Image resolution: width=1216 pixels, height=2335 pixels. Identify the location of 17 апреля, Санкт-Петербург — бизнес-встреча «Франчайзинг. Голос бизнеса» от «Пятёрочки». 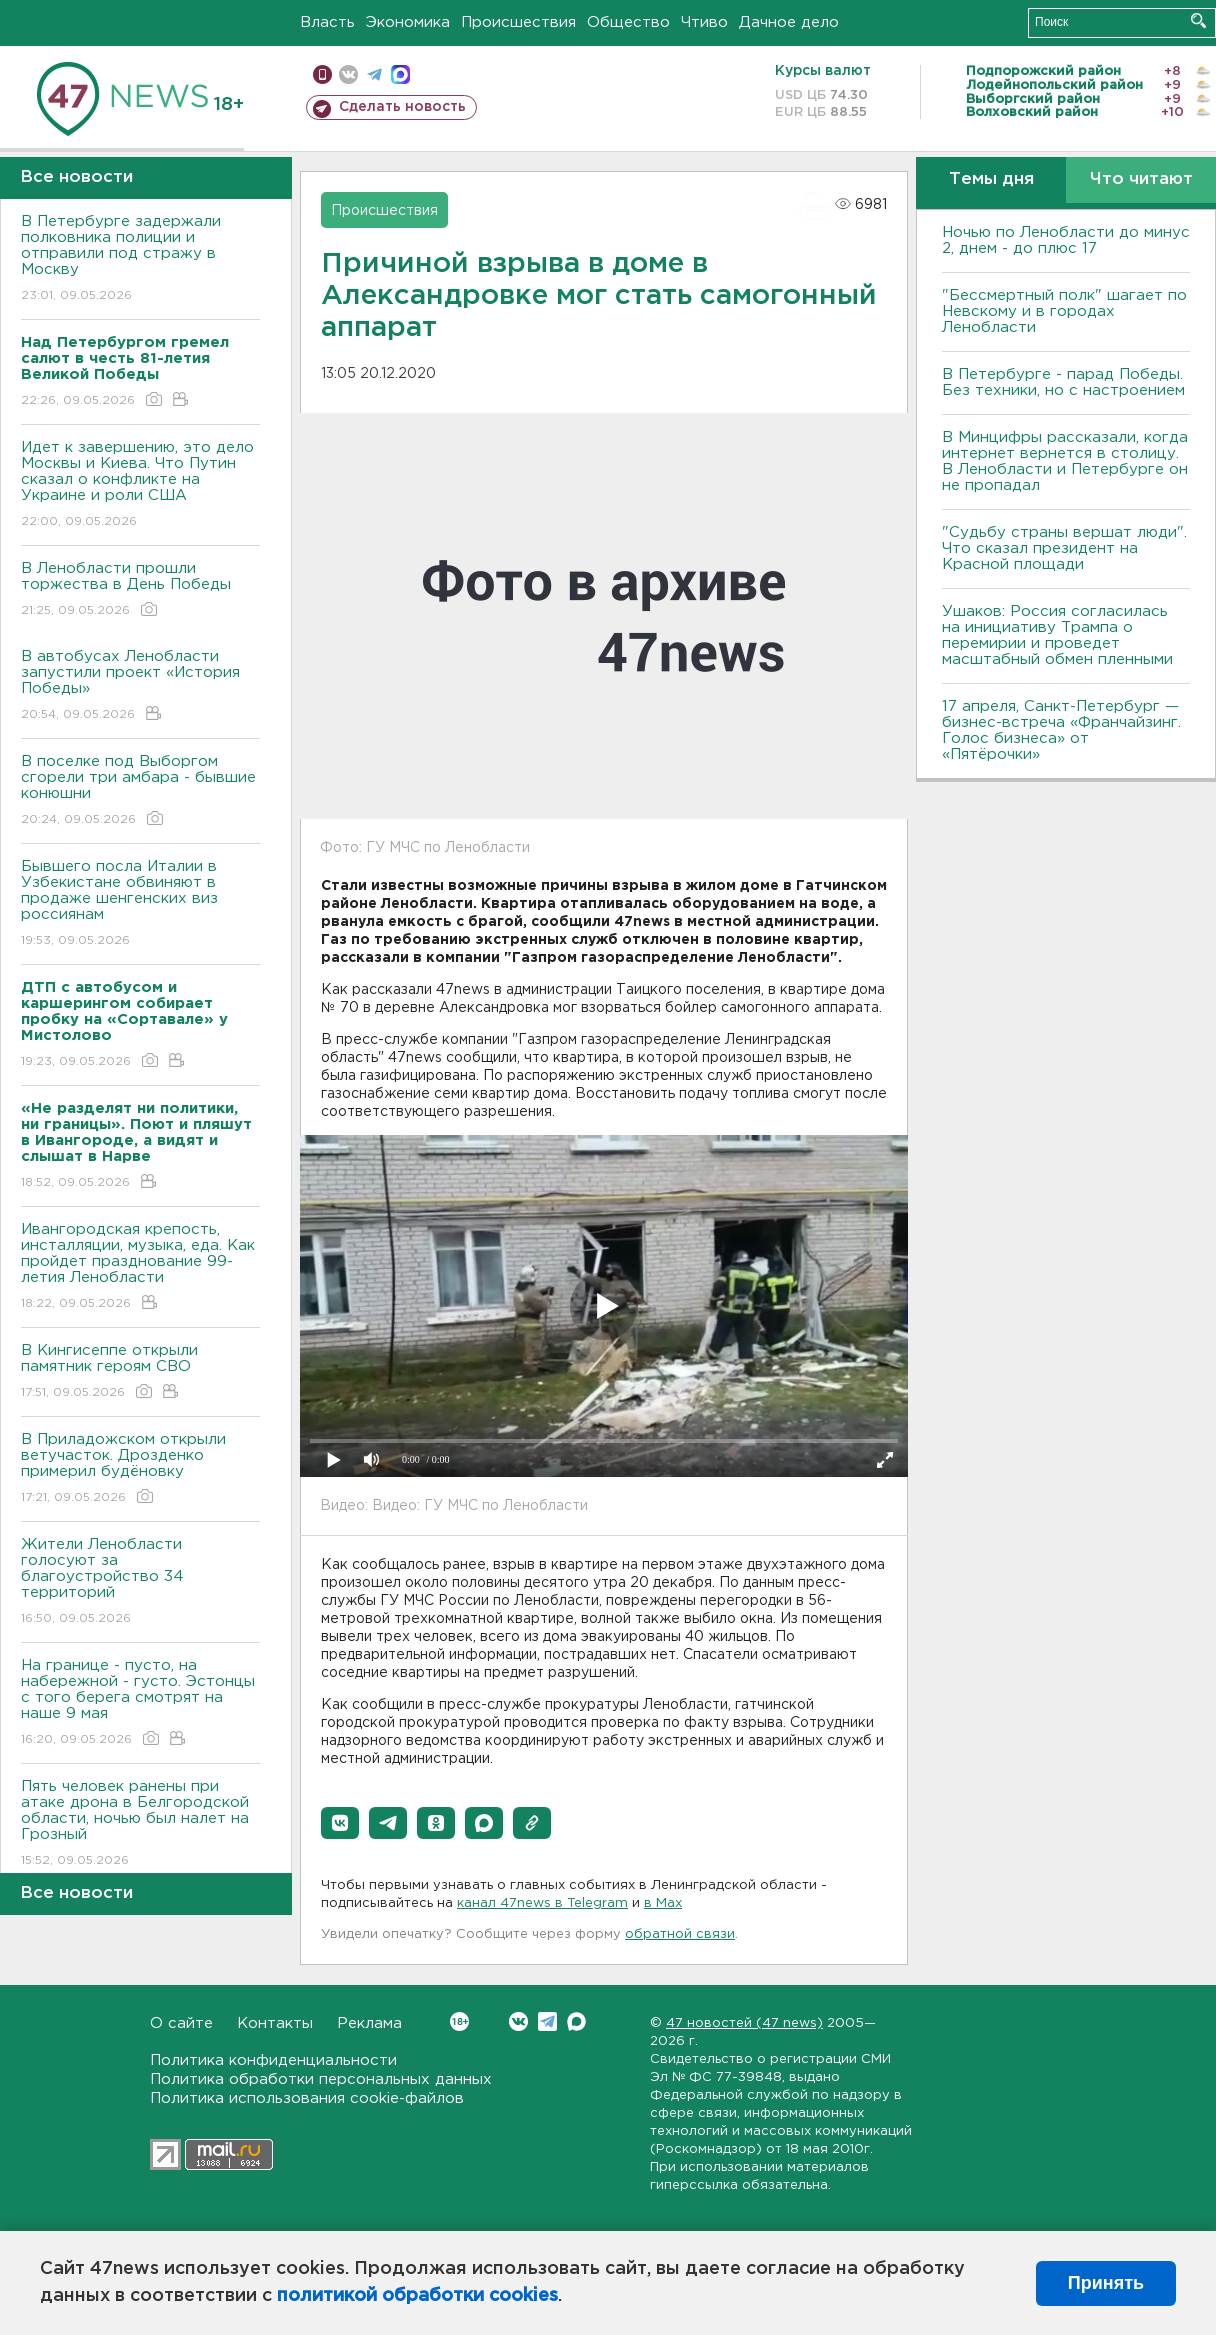
(1061, 730).